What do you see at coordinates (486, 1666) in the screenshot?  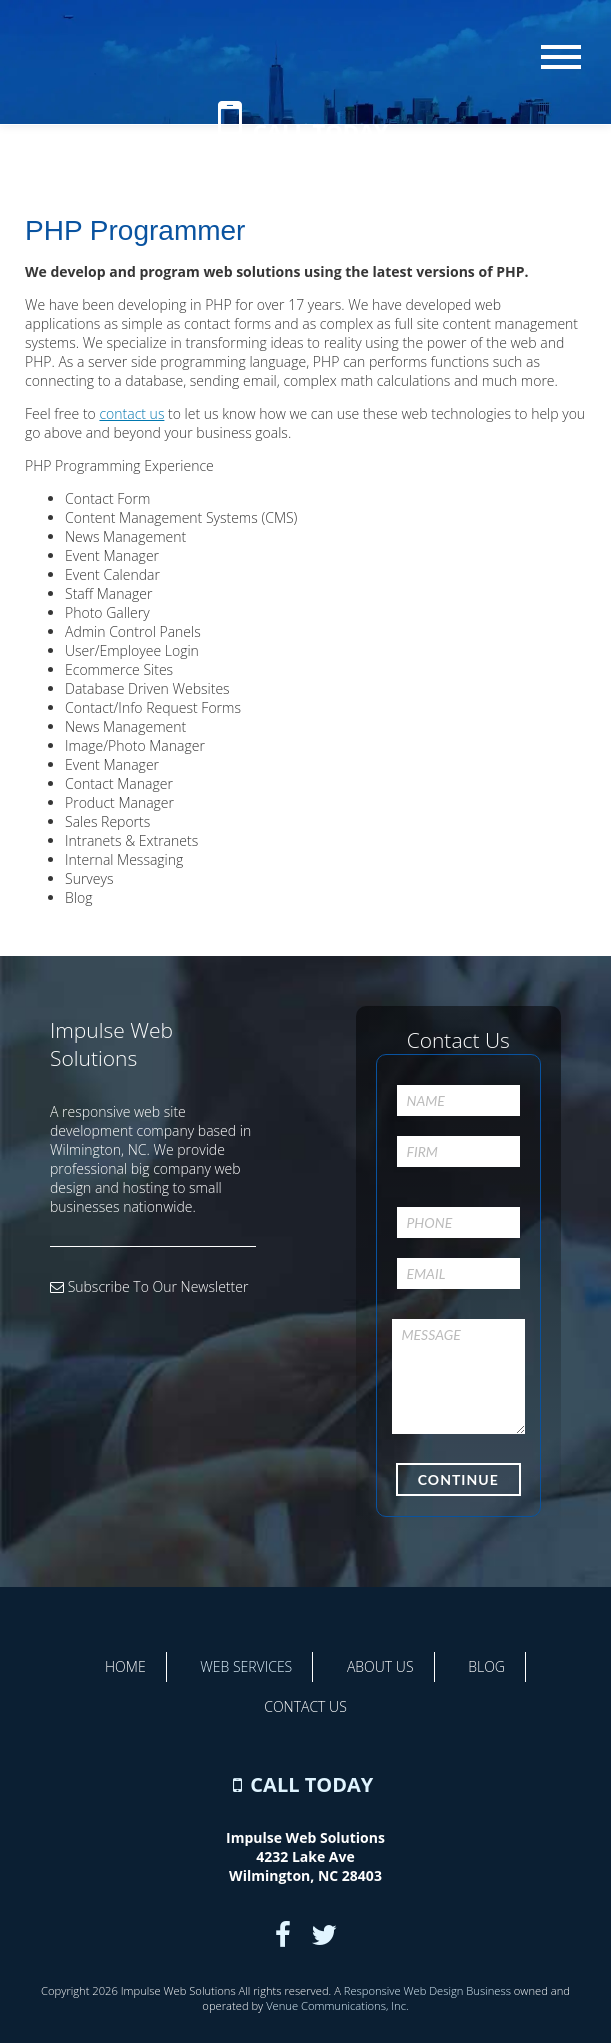 I see `Blog` at bounding box center [486, 1666].